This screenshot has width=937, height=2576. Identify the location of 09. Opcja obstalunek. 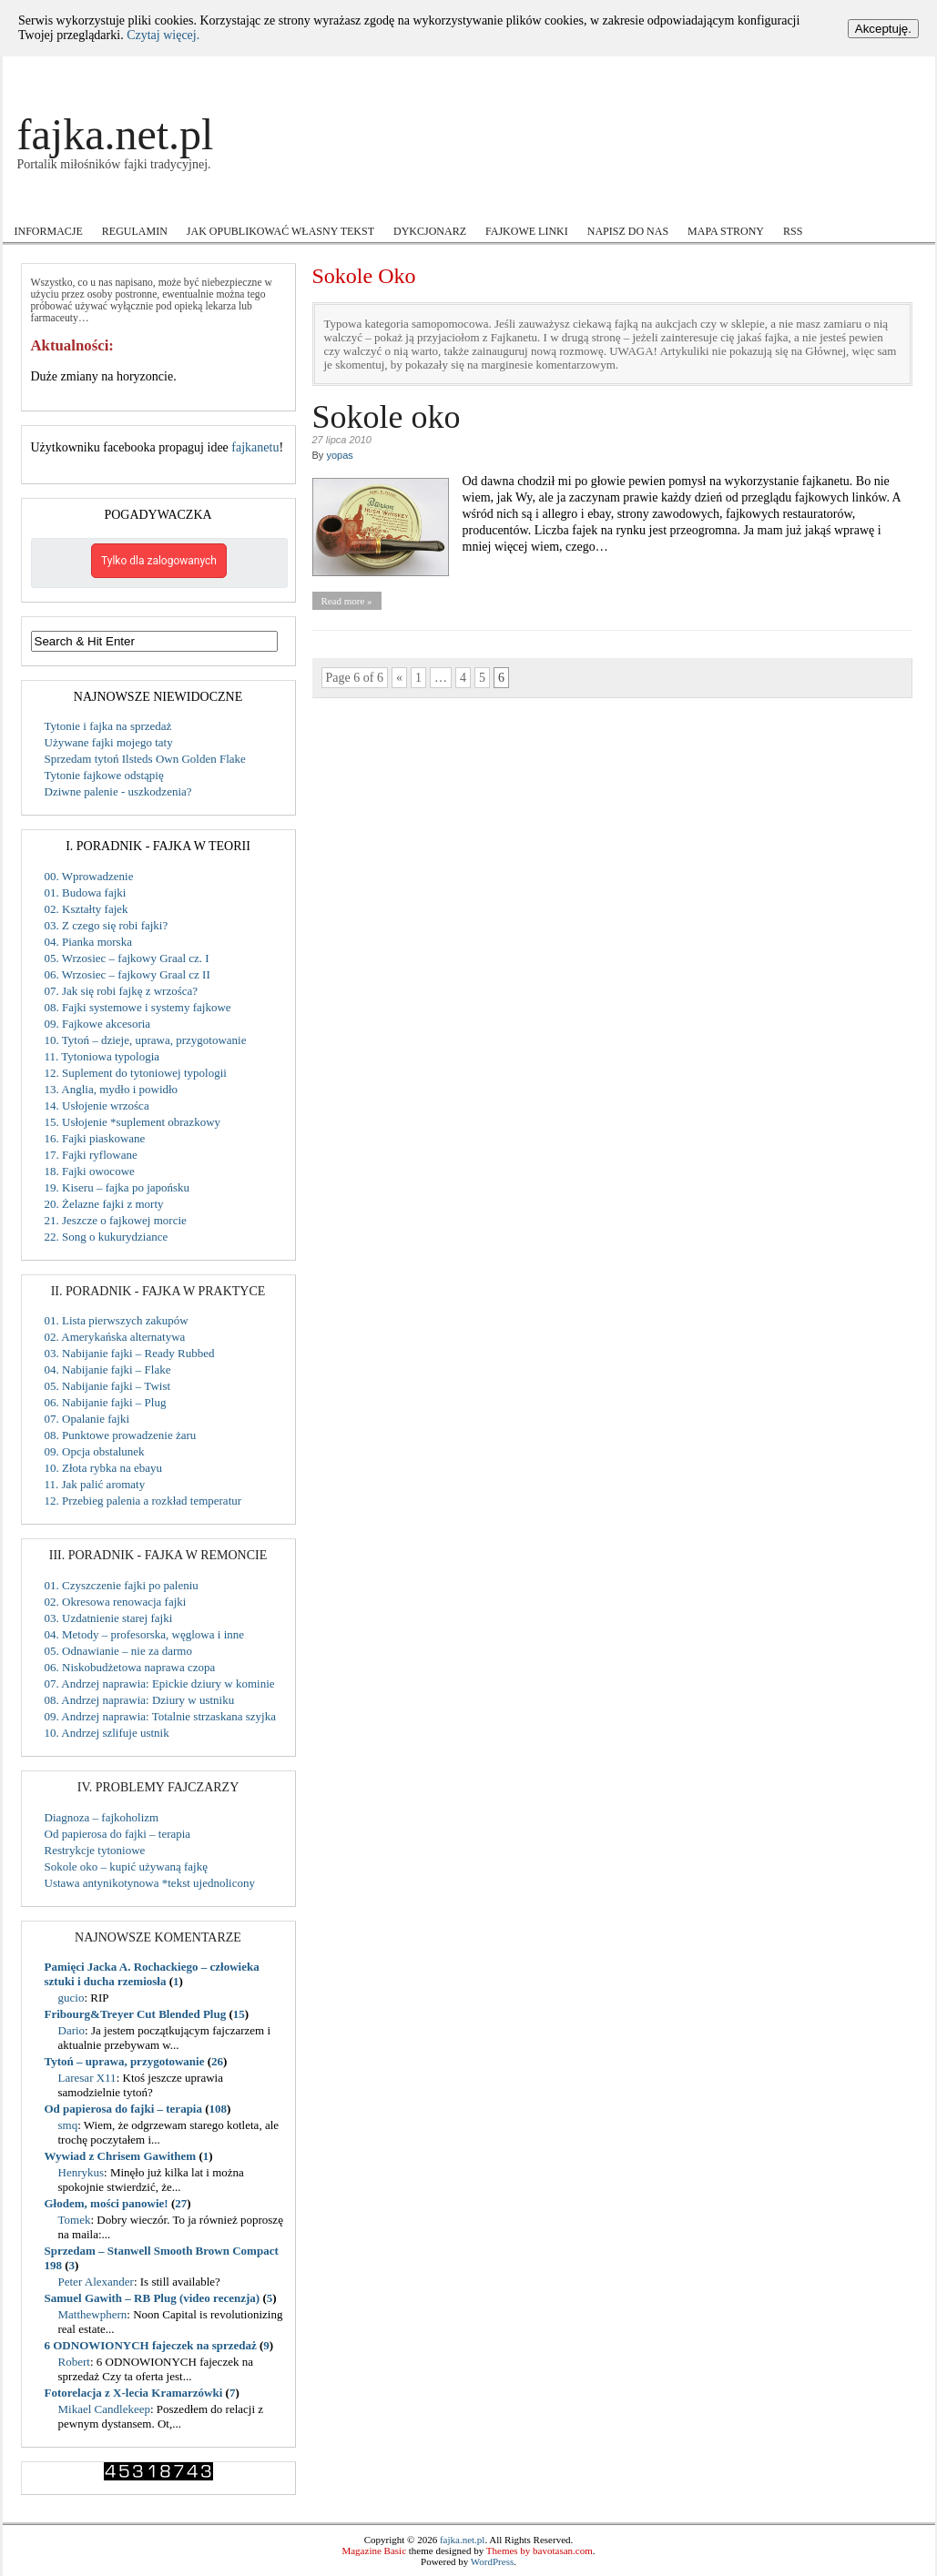
(95, 1451).